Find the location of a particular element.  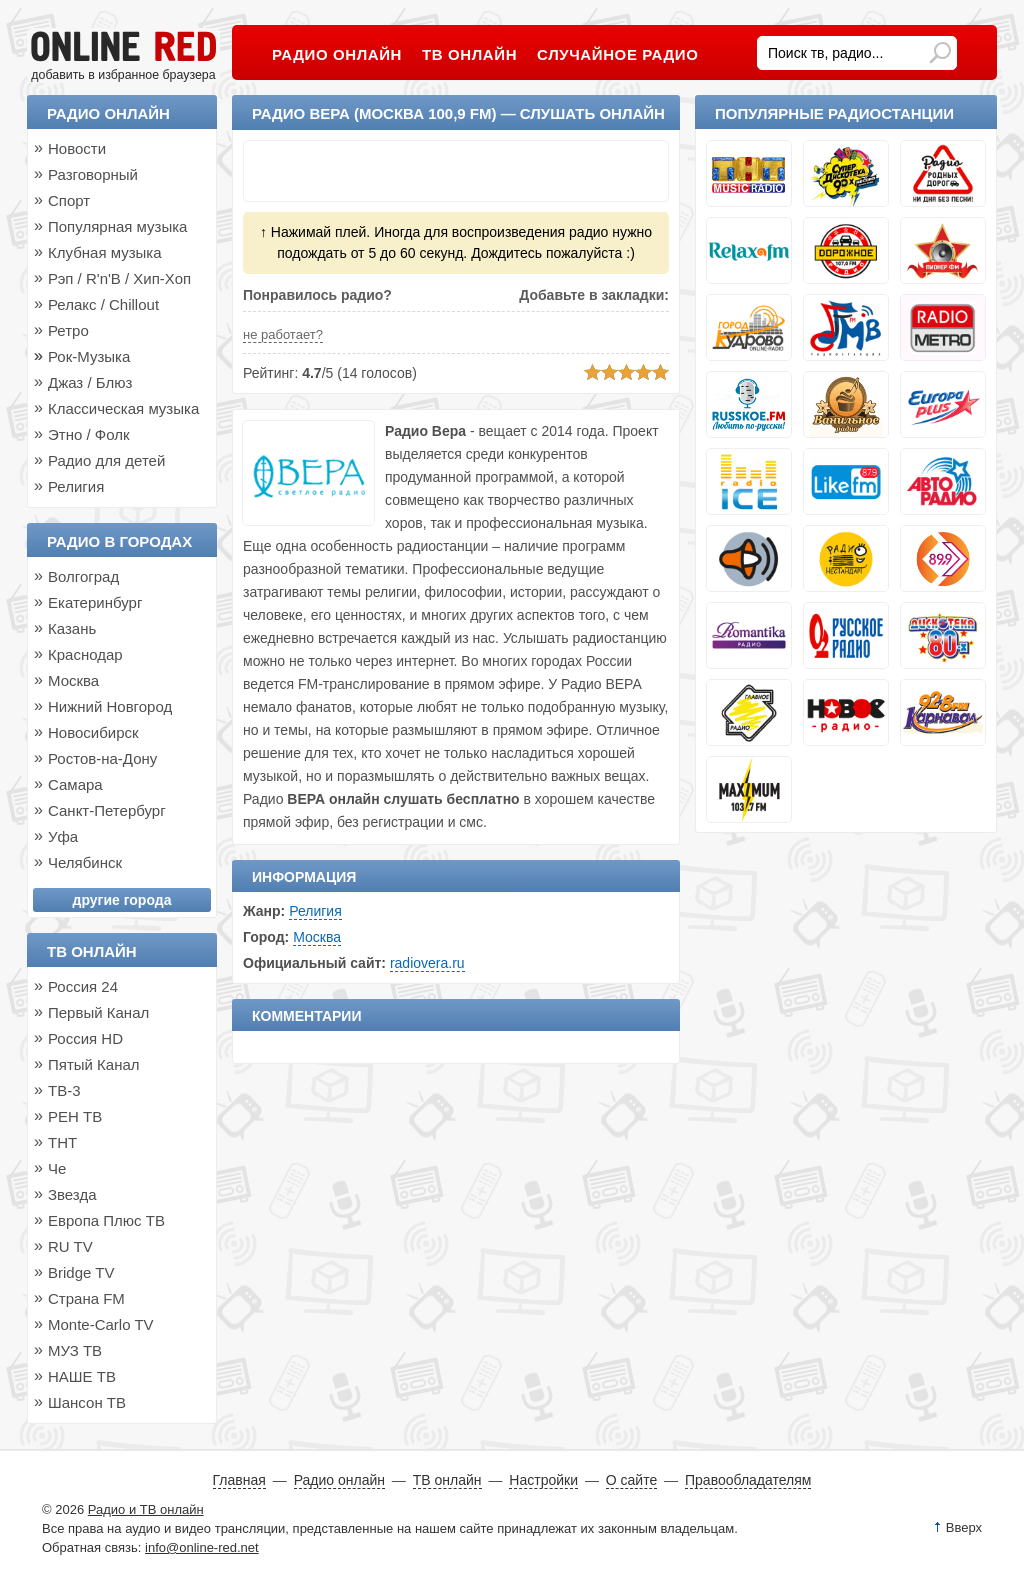

RU TV is located at coordinates (70, 1246).